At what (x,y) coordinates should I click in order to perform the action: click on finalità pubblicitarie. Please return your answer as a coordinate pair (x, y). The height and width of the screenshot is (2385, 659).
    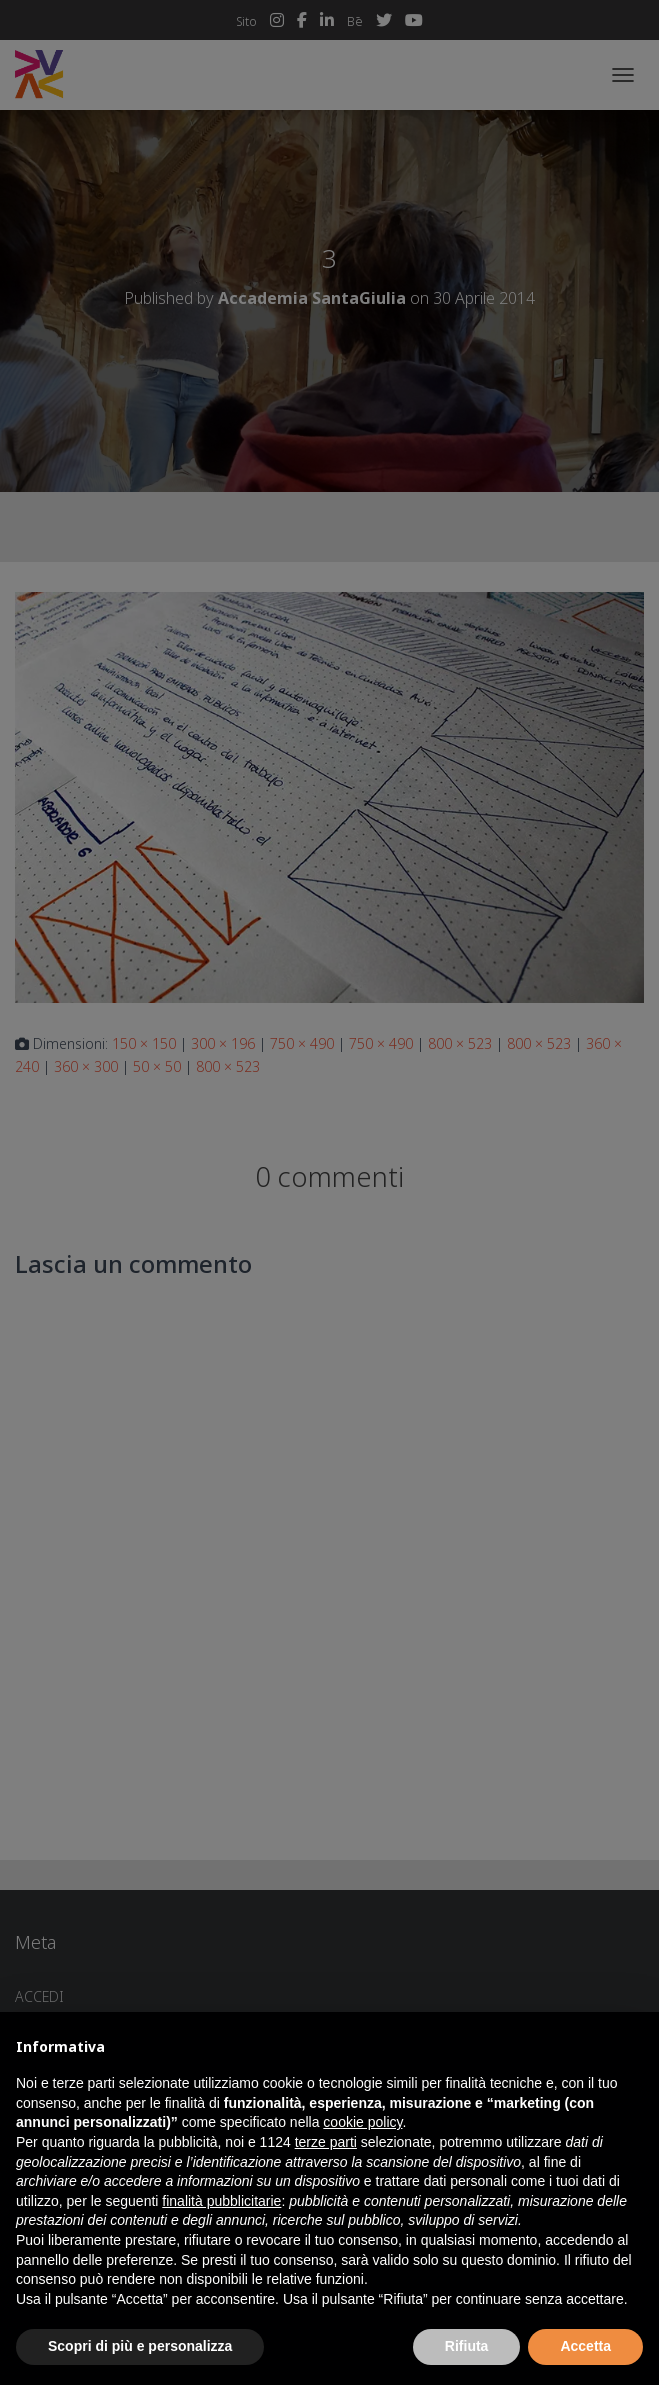
    Looking at the image, I should click on (221, 2201).